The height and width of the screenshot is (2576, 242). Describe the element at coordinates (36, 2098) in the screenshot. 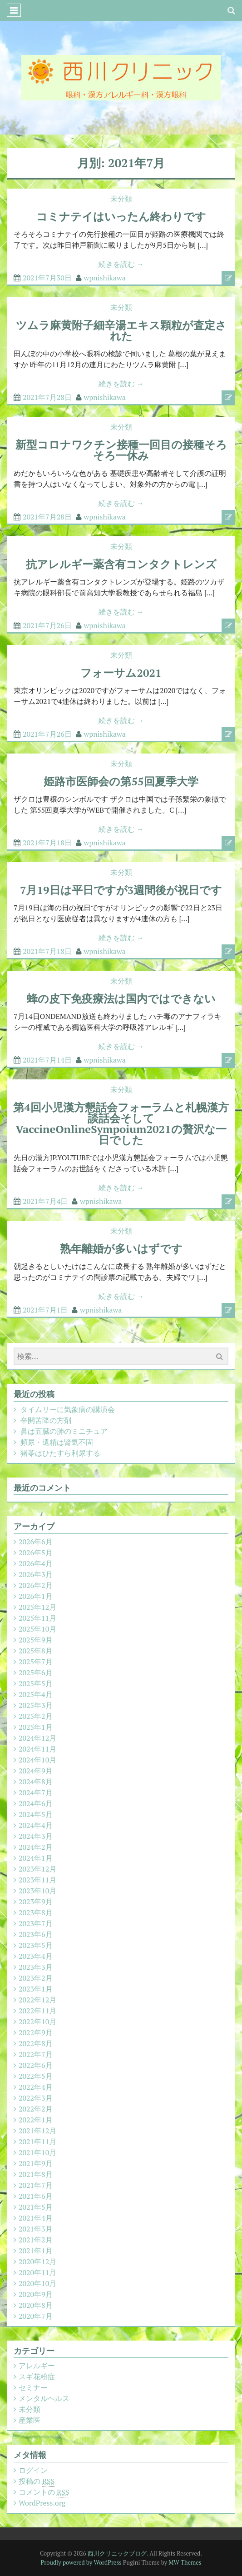

I see `2022年3月` at that location.